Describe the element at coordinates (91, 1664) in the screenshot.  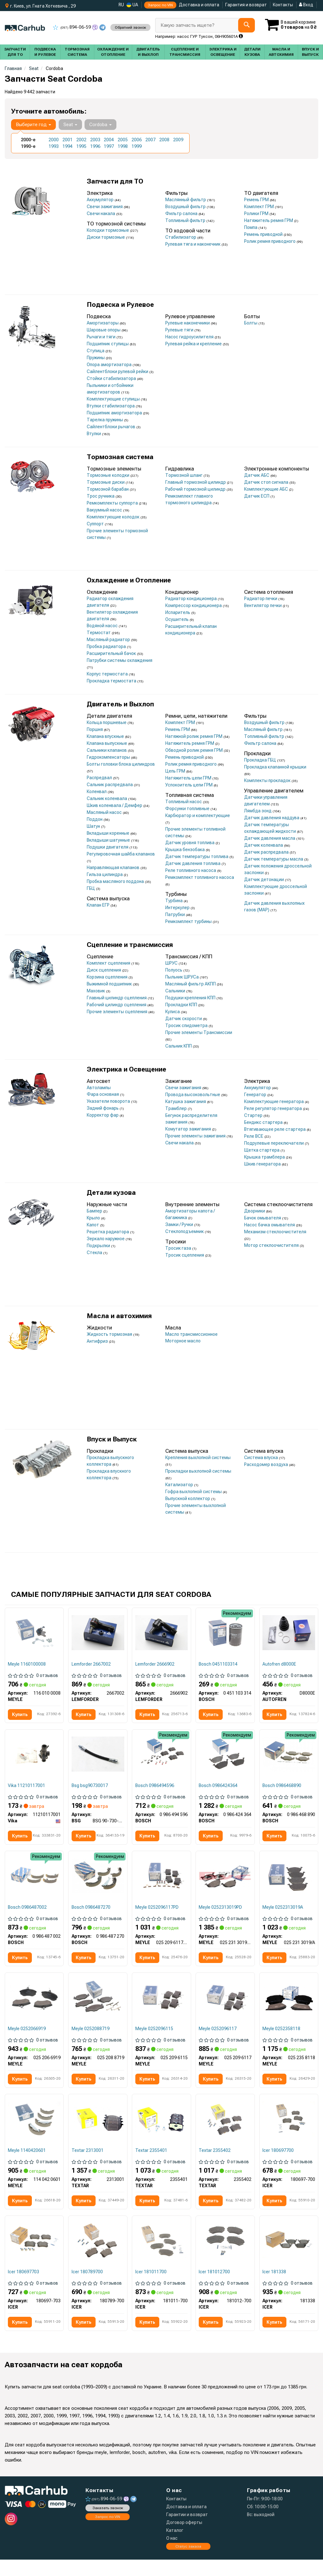
I see `Lemforder 2667002` at that location.